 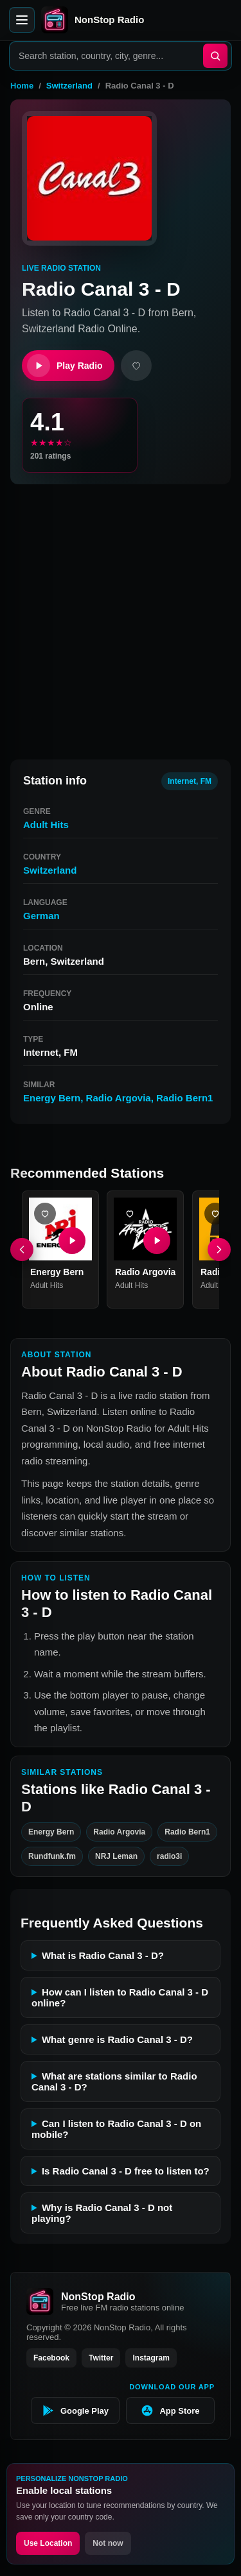 I want to click on Adult Hits, so click(x=46, y=824).